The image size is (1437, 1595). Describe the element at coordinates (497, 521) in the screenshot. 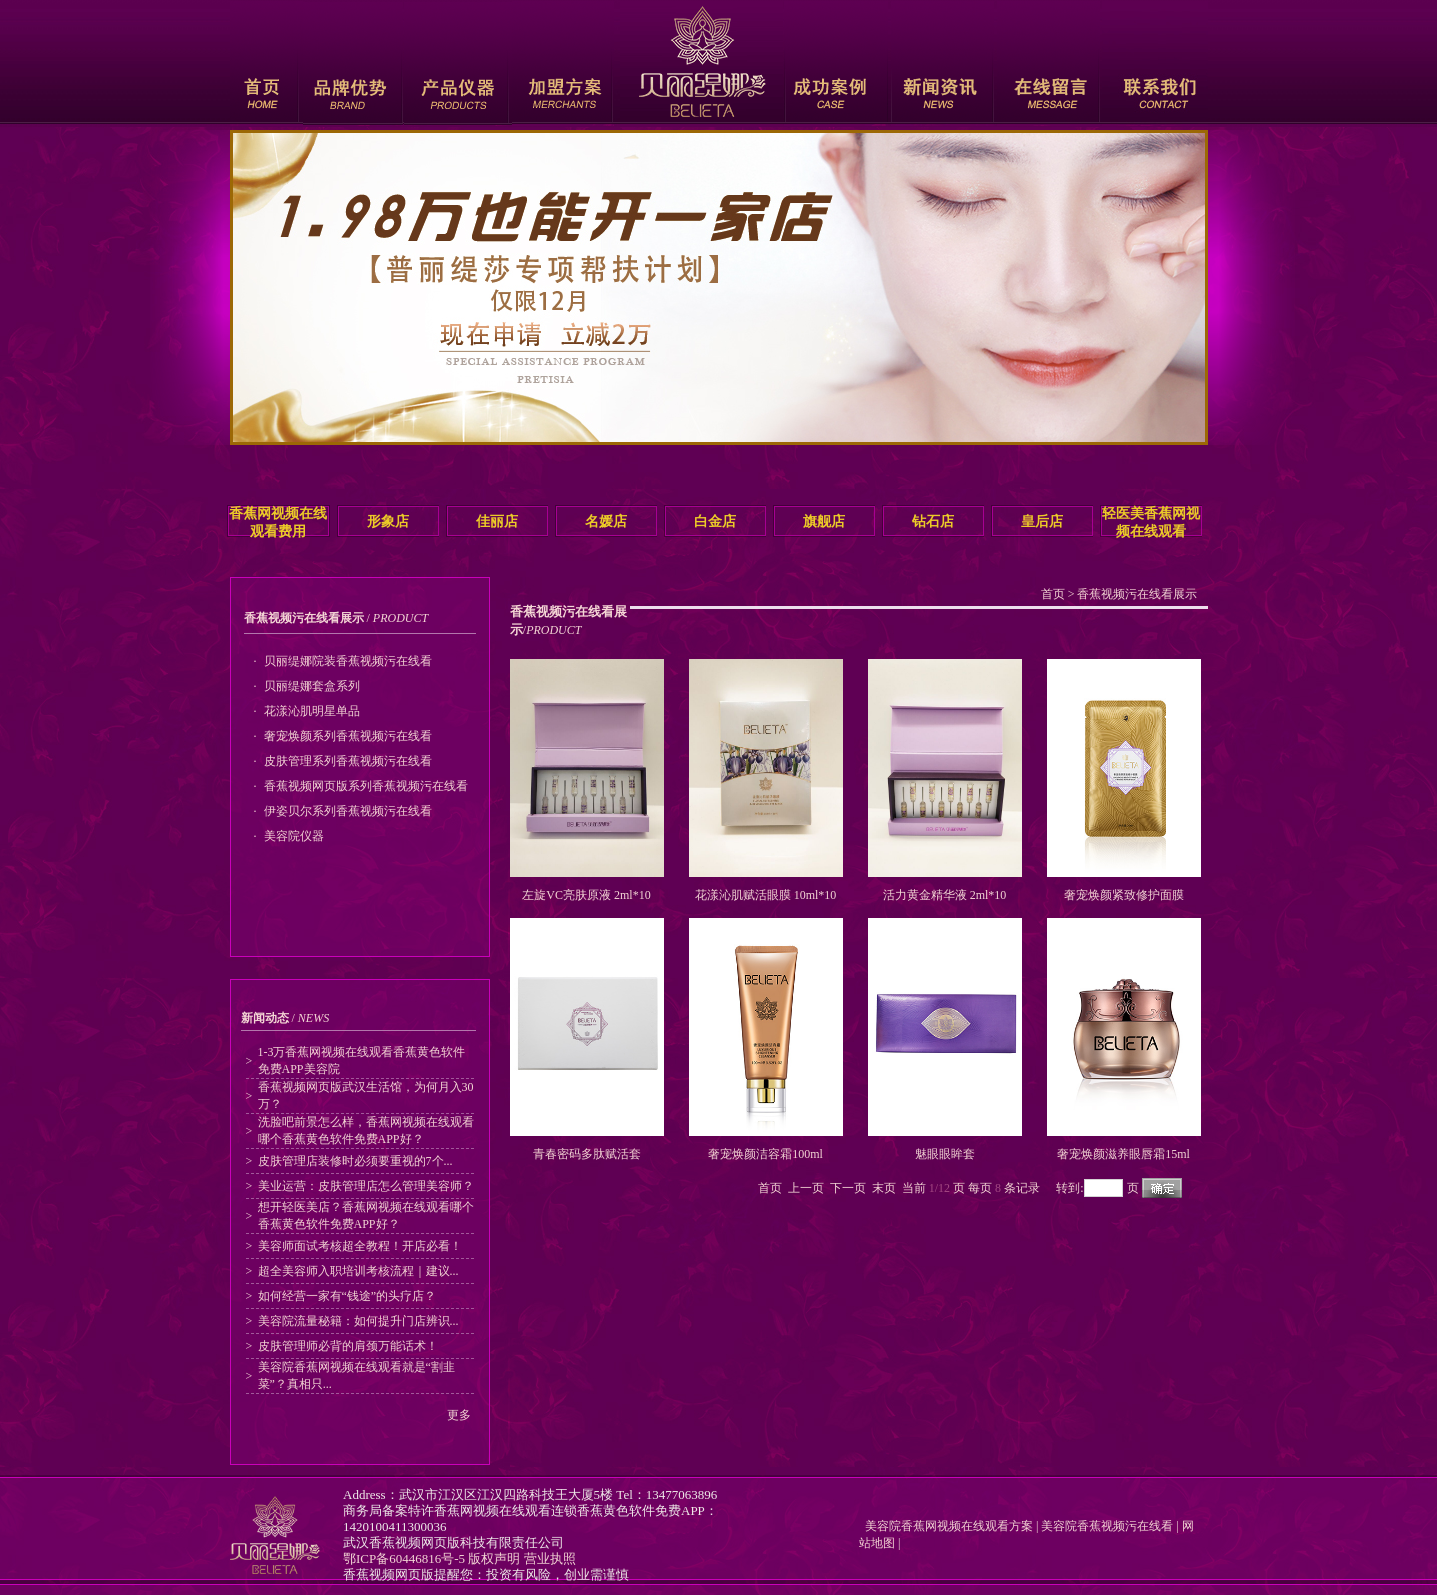

I see `佳丽店` at that location.